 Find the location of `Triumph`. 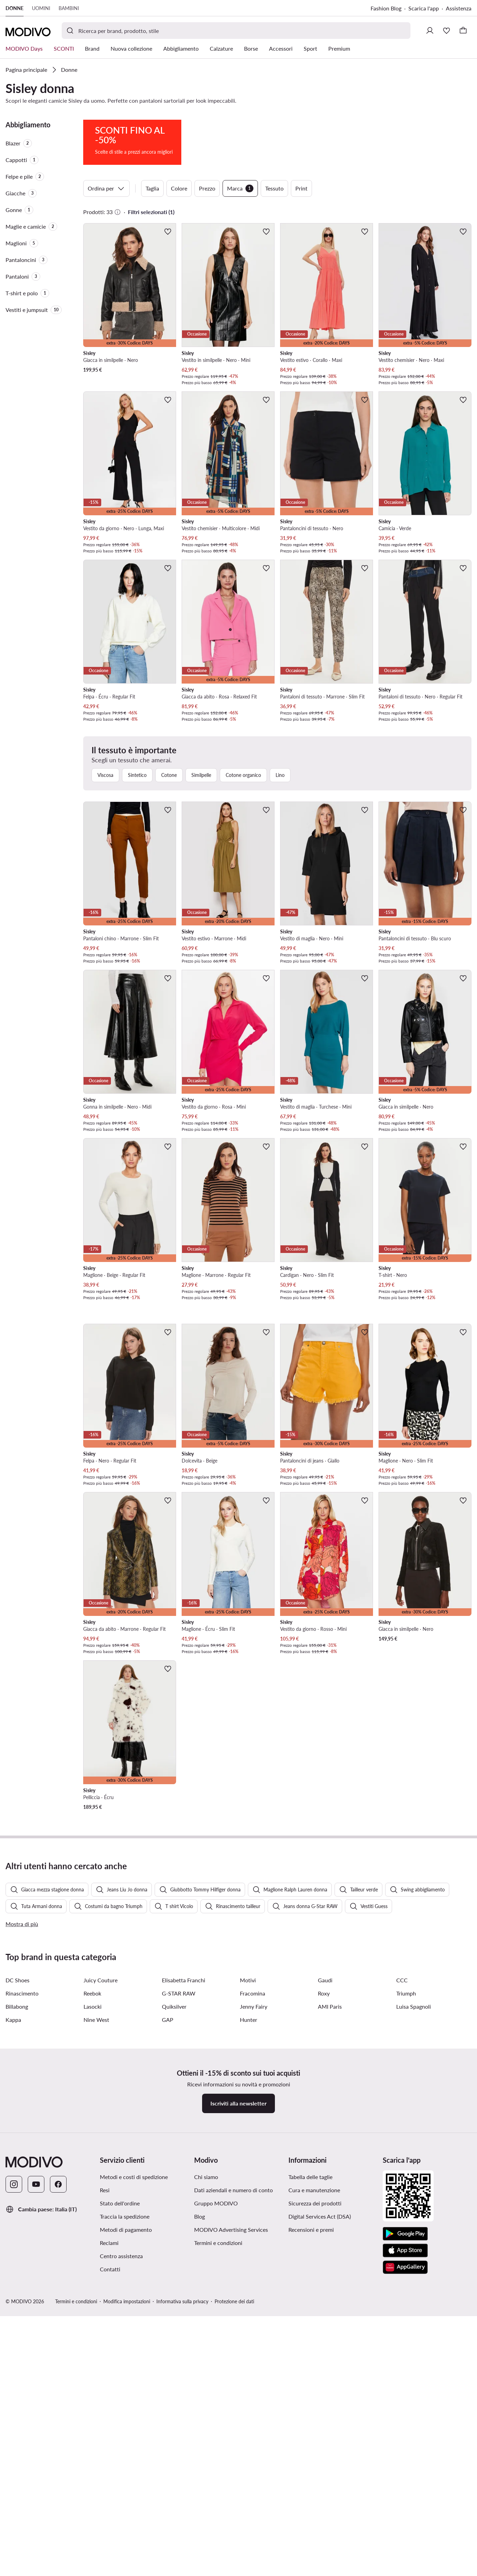

Triumph is located at coordinates (406, 1993).